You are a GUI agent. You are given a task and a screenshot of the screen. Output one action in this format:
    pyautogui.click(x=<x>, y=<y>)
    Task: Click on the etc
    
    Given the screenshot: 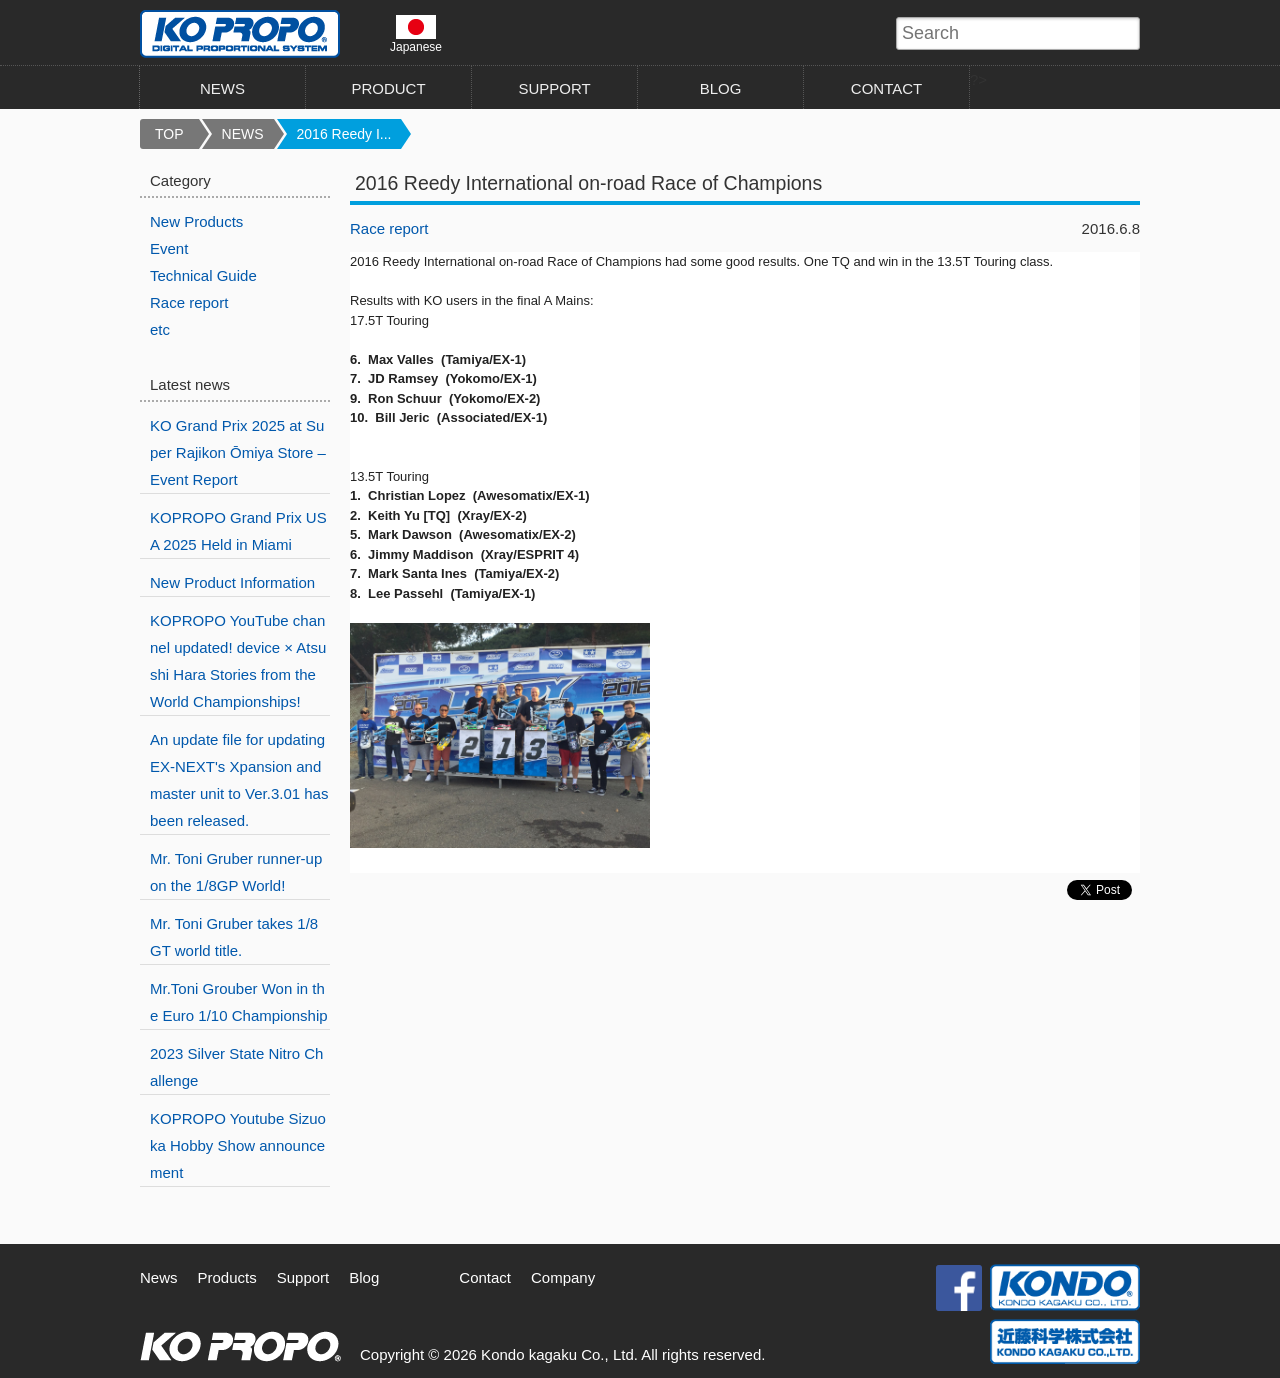 What is the action you would take?
    pyautogui.click(x=160, y=329)
    